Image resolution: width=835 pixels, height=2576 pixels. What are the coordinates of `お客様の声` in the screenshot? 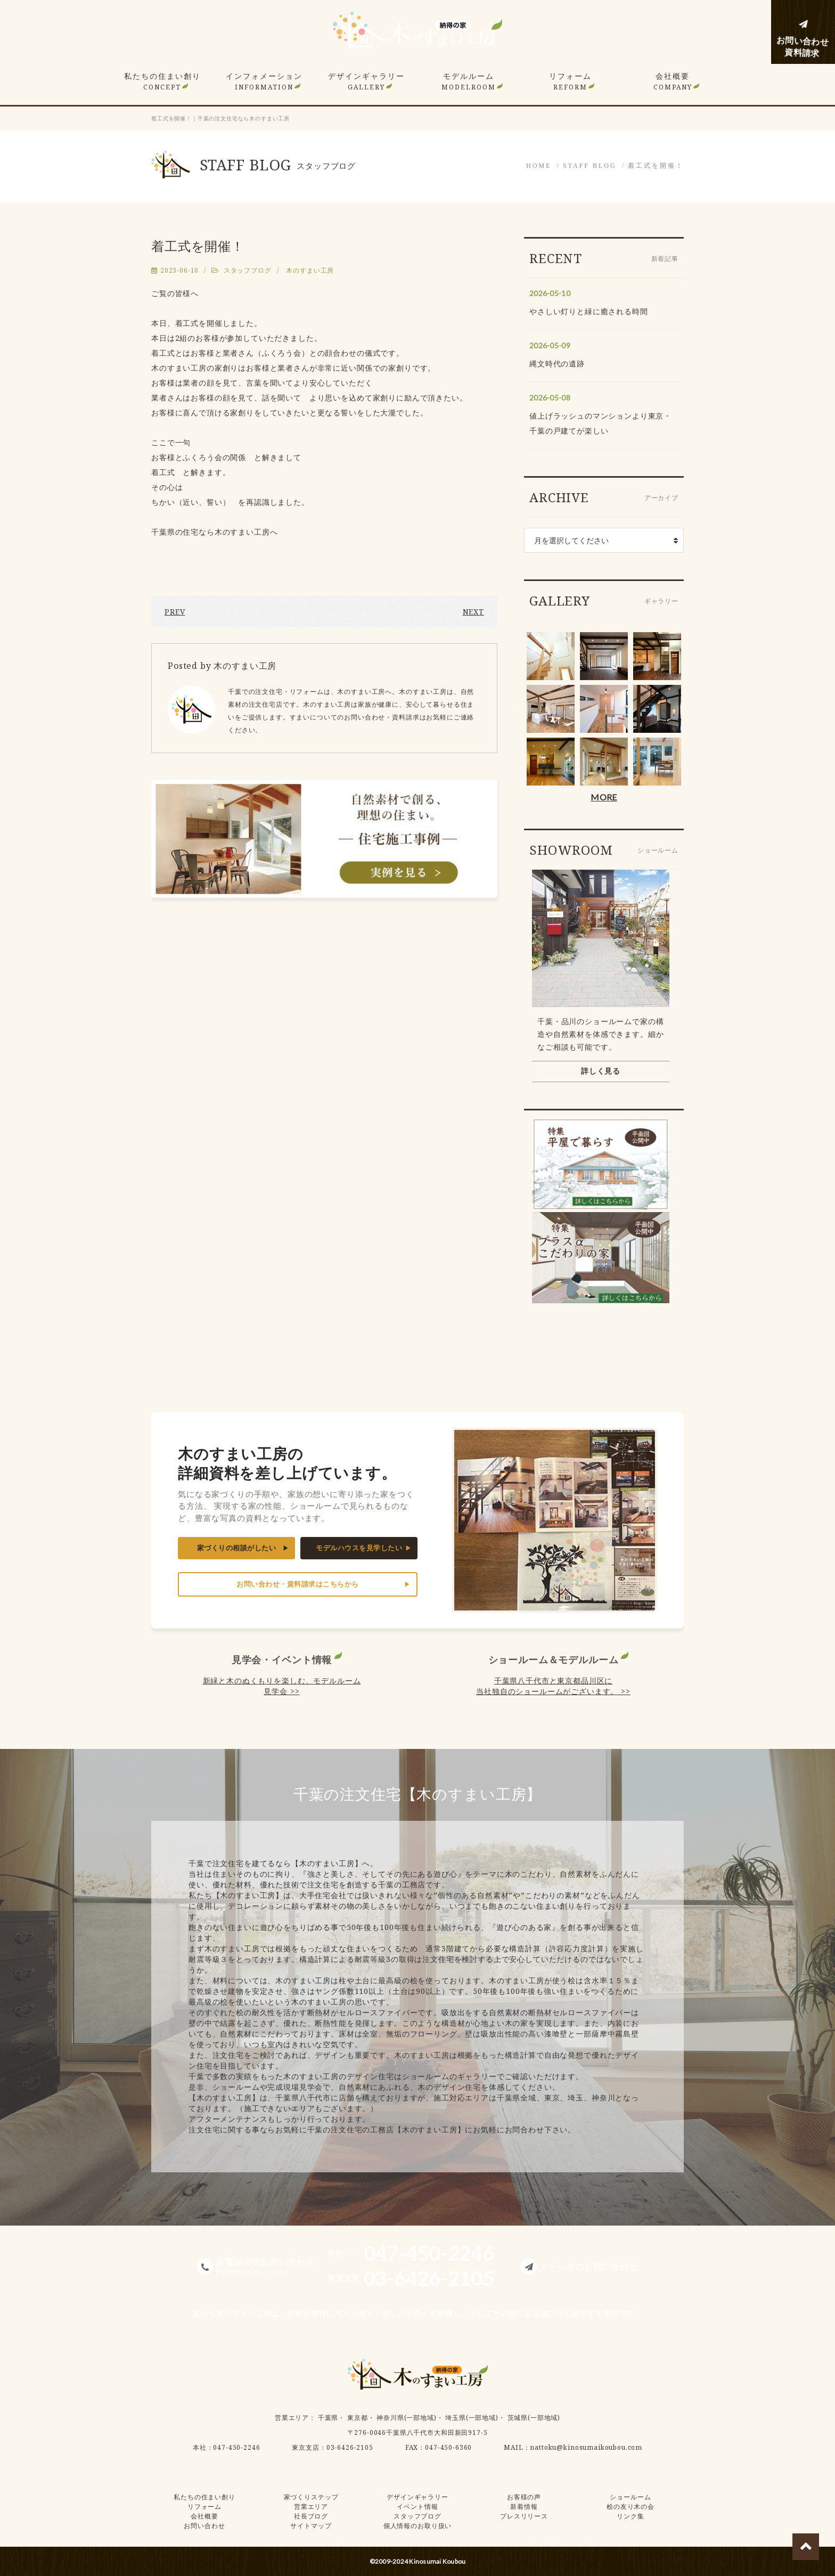 It's located at (524, 2496).